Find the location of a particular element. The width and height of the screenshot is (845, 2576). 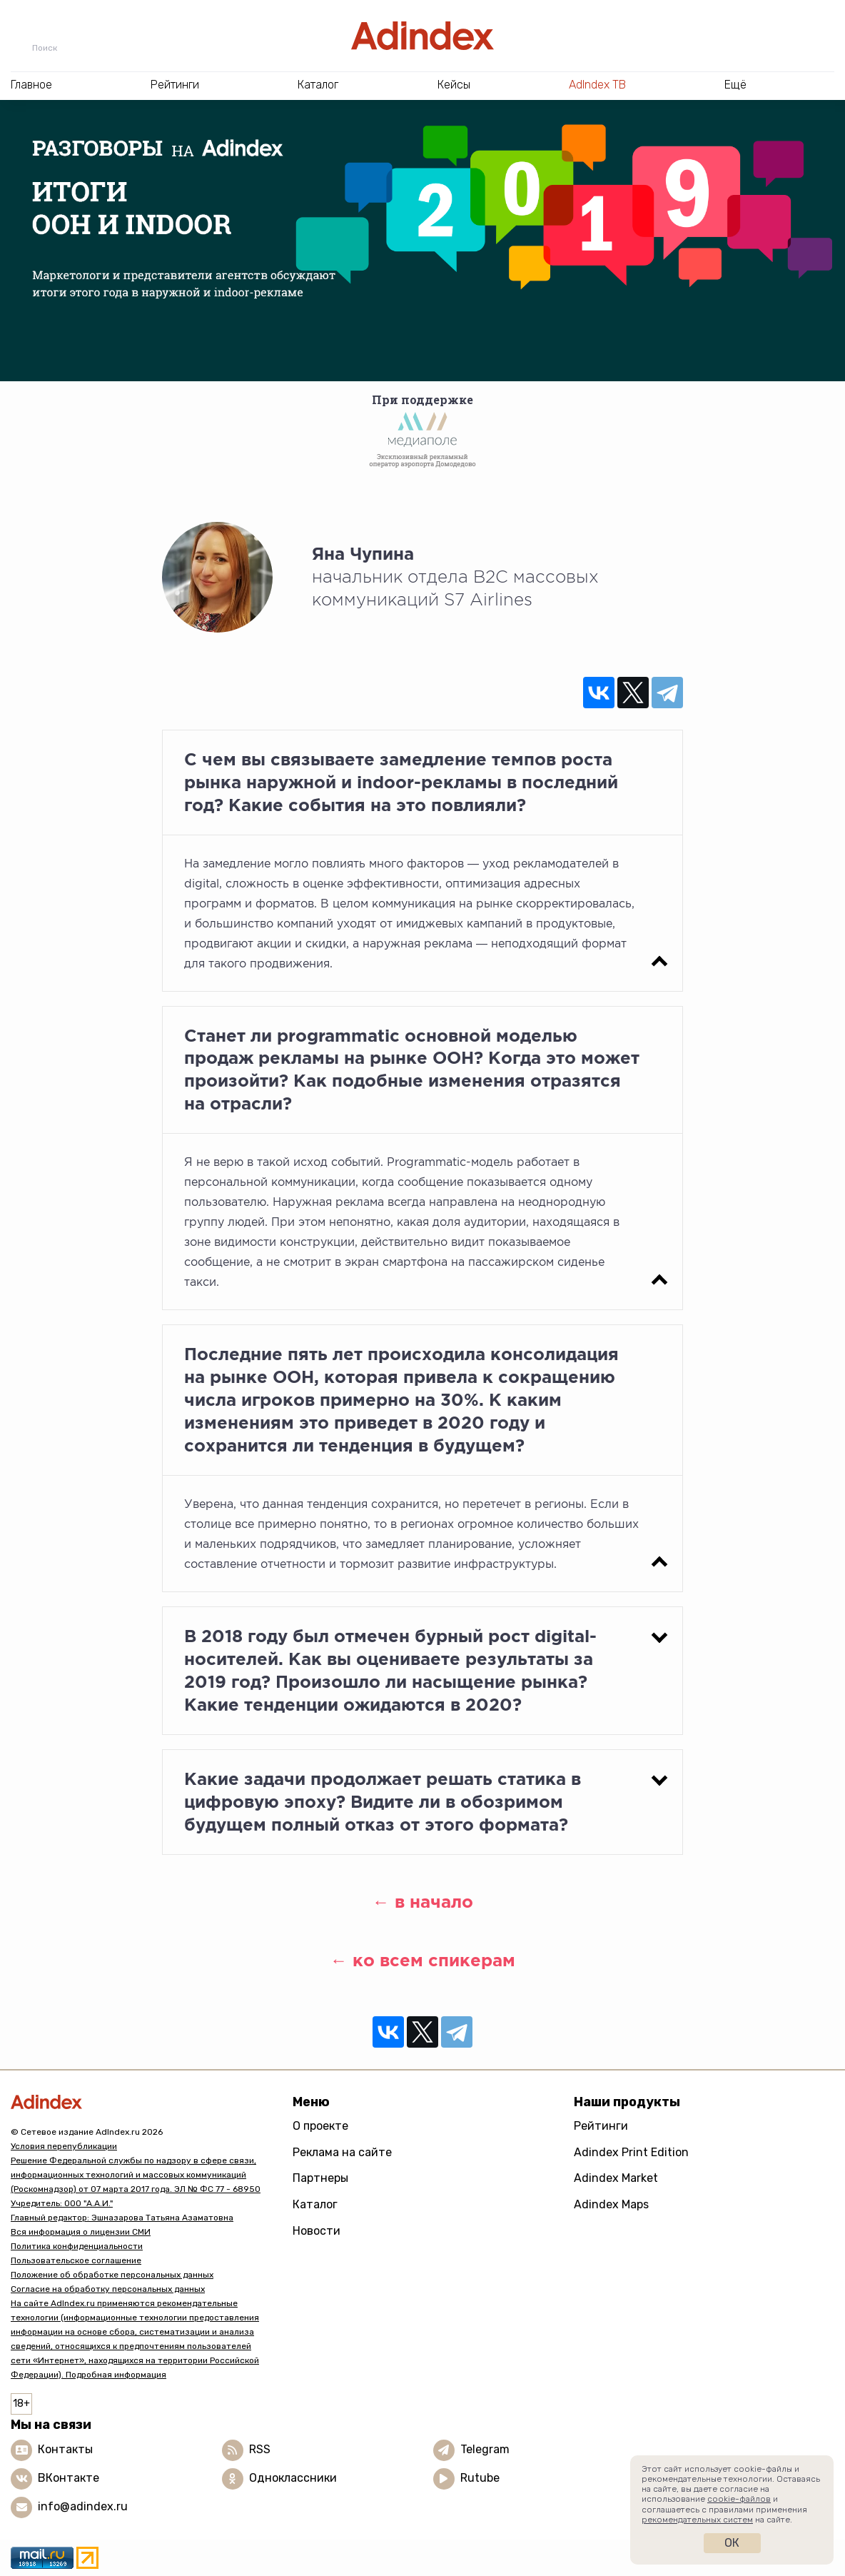

Adindex Maps is located at coordinates (611, 2204).